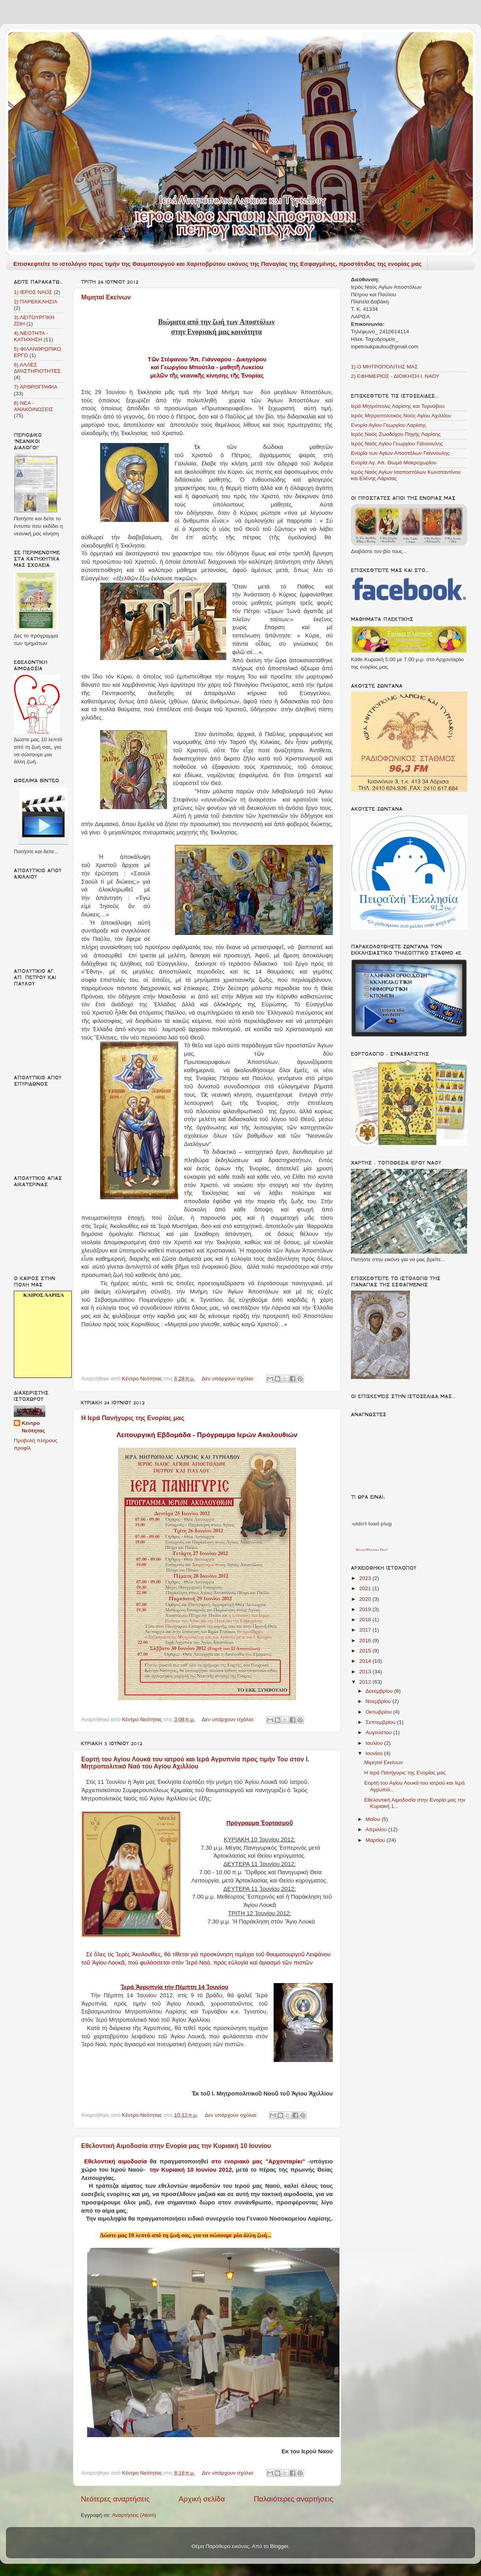 The height and width of the screenshot is (2576, 481). What do you see at coordinates (33, 292) in the screenshot?
I see `1) ΙΕΡΟΣ ΝΑΟΣ` at bounding box center [33, 292].